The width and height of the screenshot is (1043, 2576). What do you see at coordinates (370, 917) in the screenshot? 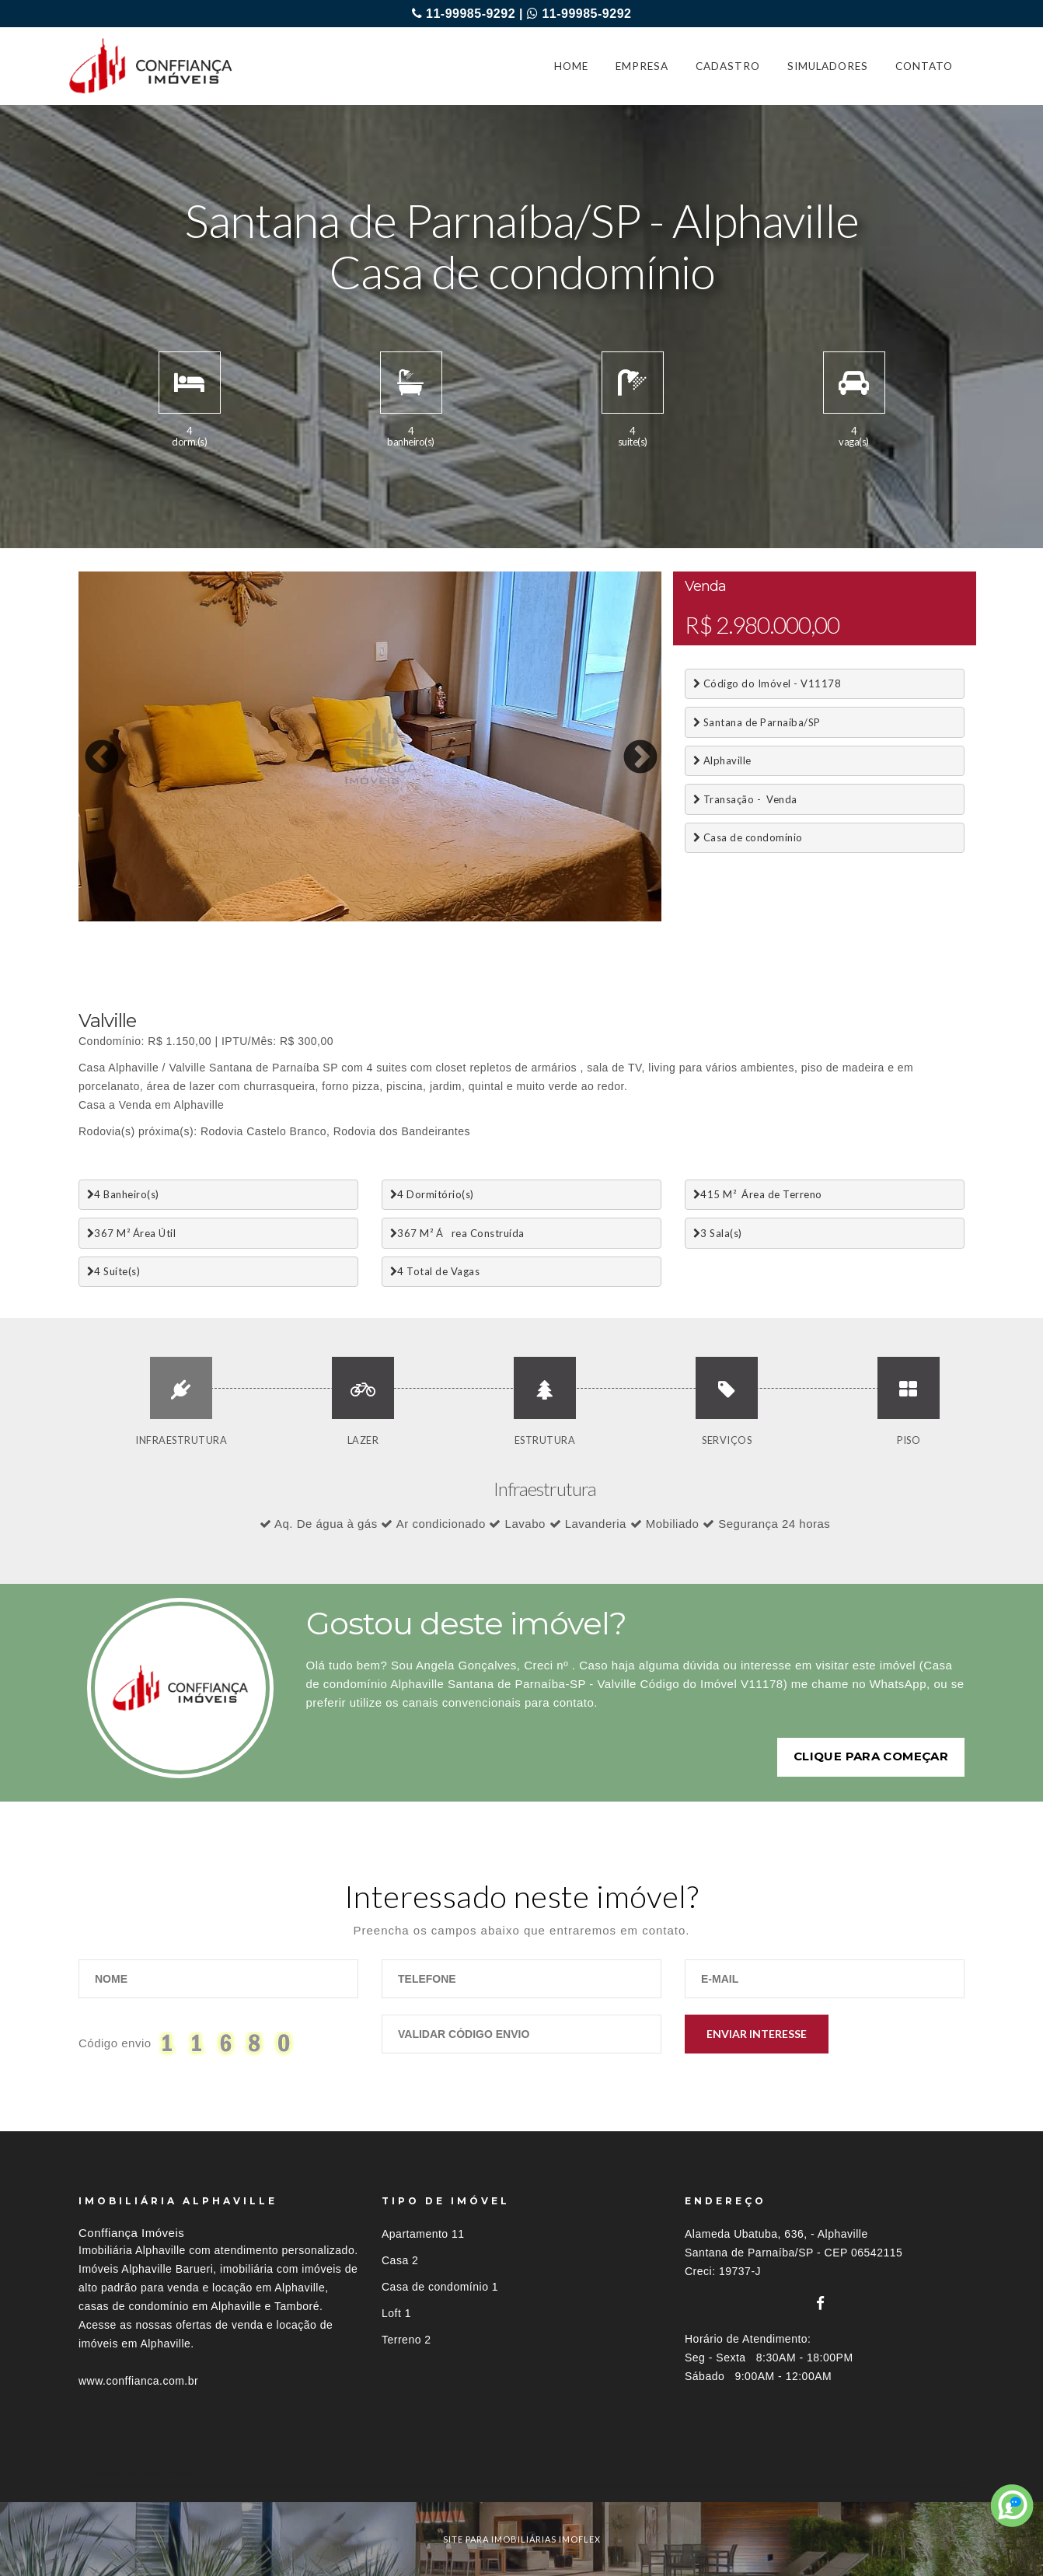
I see `13 [button]` at bounding box center [370, 917].